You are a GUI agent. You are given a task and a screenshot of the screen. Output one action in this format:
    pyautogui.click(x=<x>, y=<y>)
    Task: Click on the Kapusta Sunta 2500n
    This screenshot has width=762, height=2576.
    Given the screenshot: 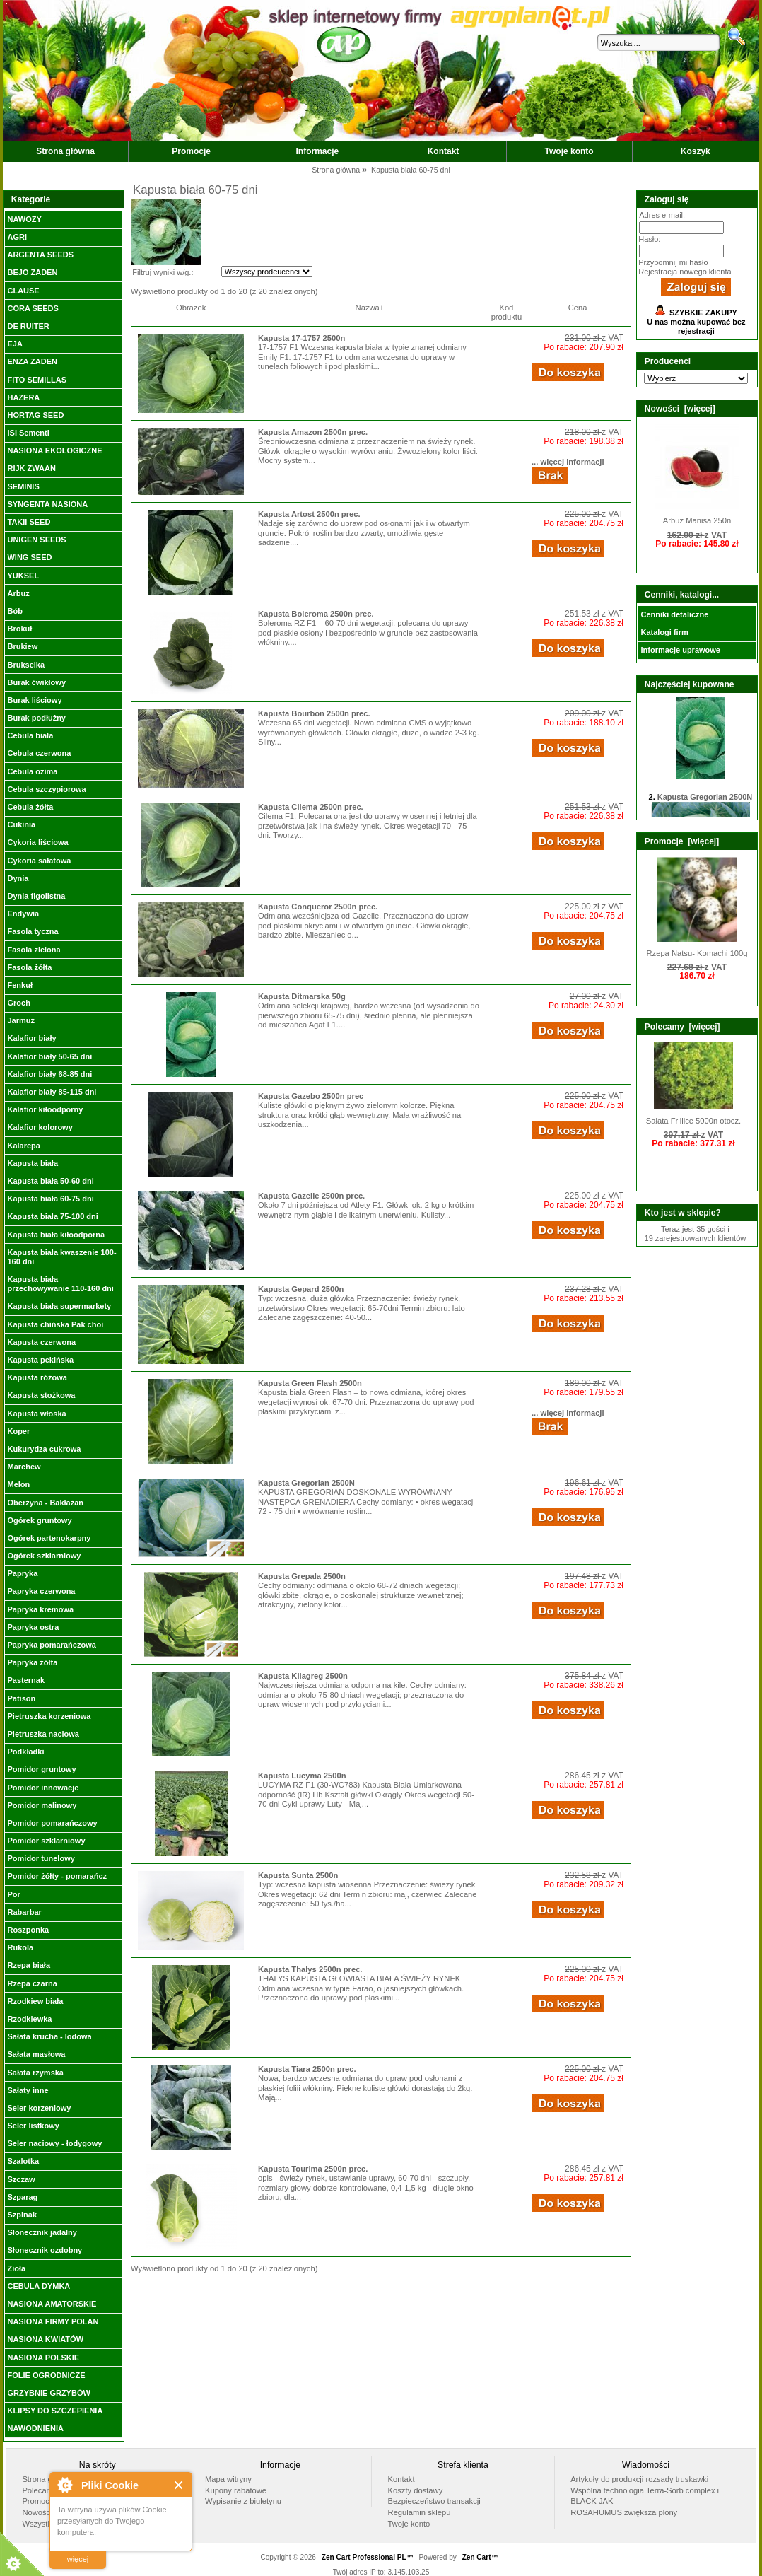 What is the action you would take?
    pyautogui.click(x=298, y=1875)
    